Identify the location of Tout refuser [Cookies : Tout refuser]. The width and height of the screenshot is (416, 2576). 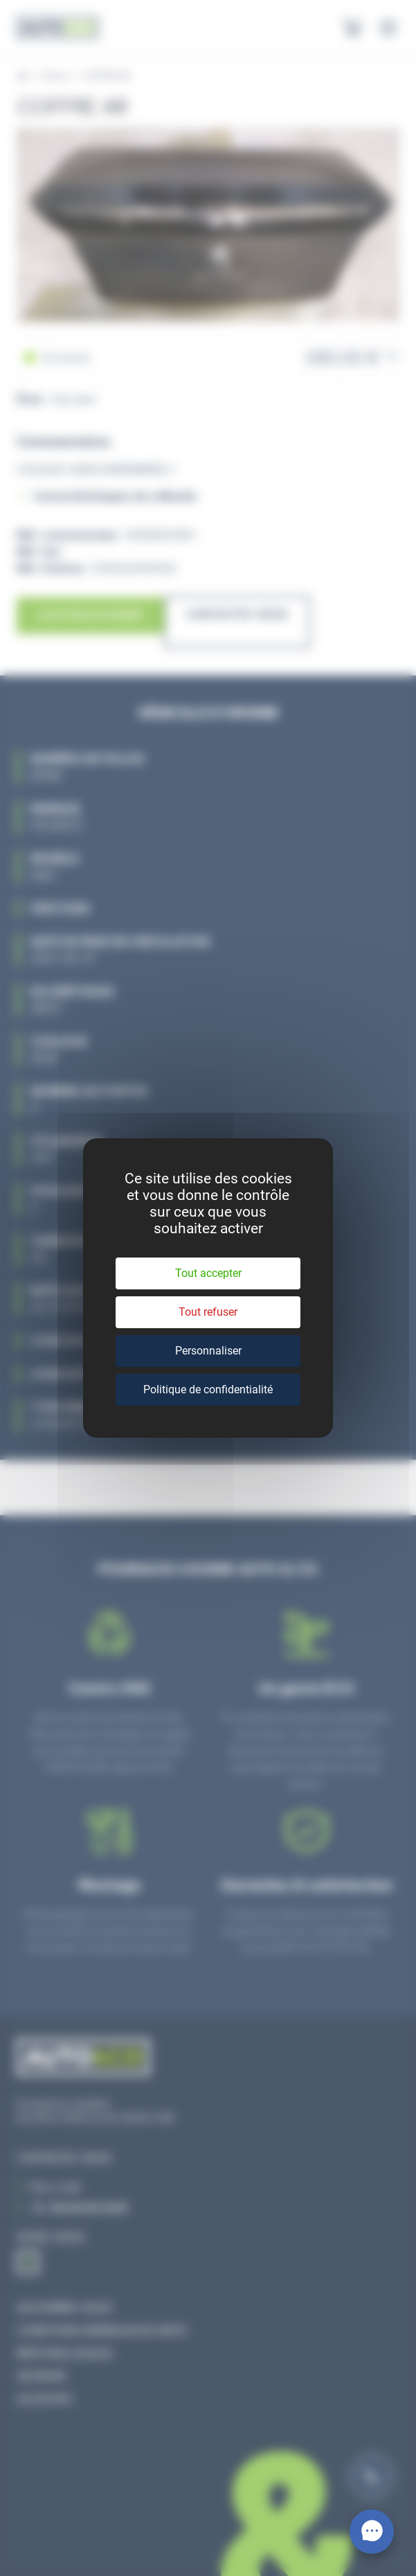
(208, 1311).